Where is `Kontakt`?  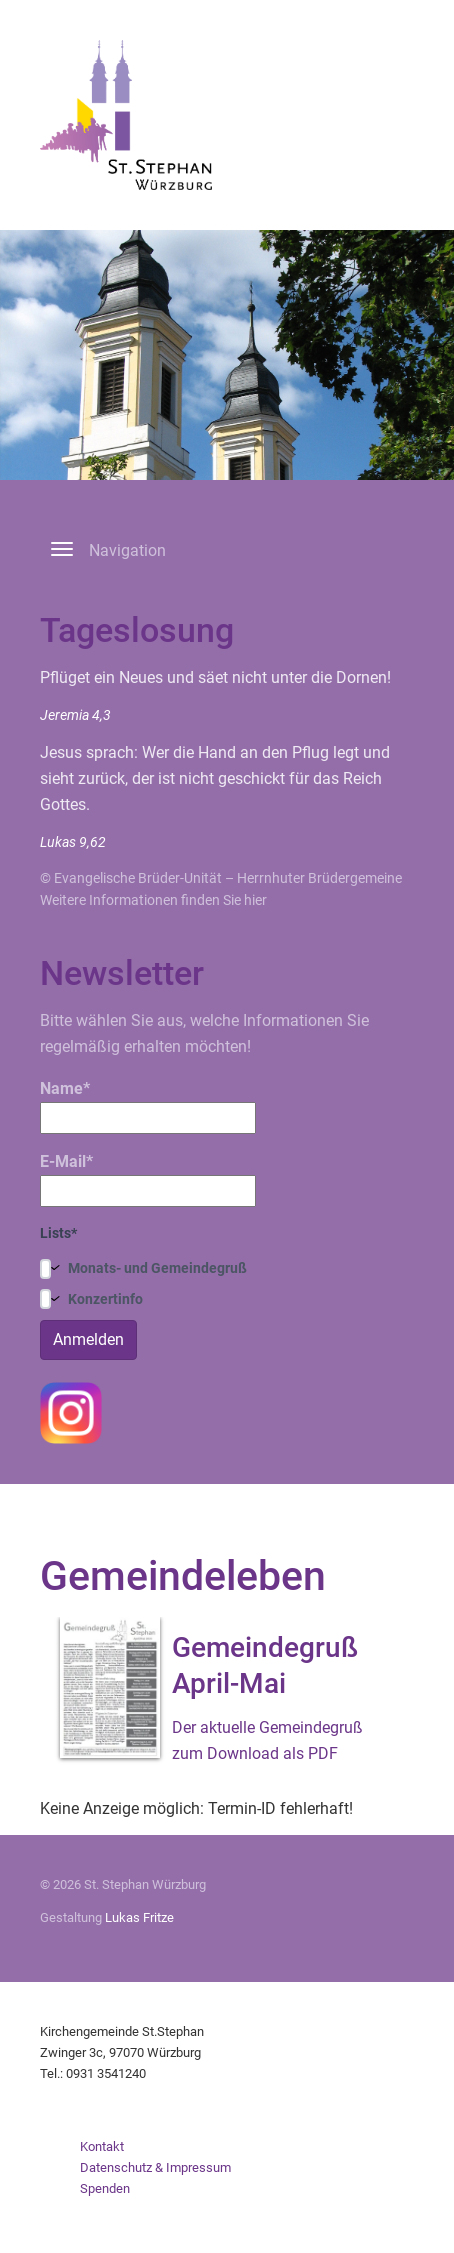
Kontakt is located at coordinates (102, 2146).